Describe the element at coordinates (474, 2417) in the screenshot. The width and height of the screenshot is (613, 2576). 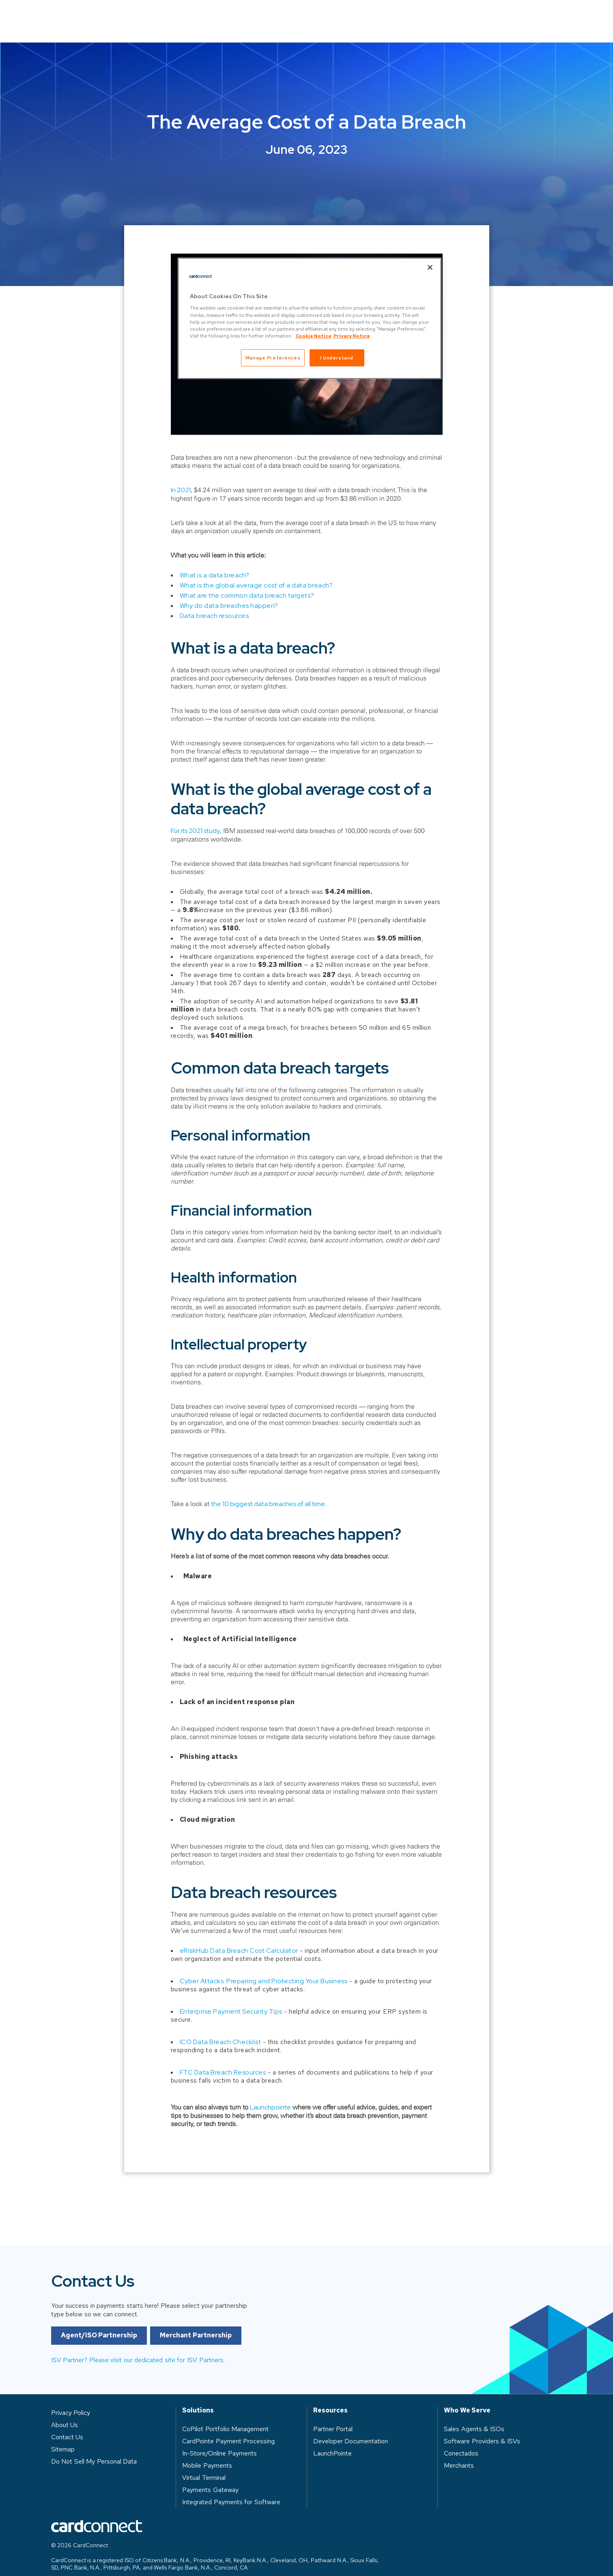
I see `Sales Agents & ISOs` at that location.